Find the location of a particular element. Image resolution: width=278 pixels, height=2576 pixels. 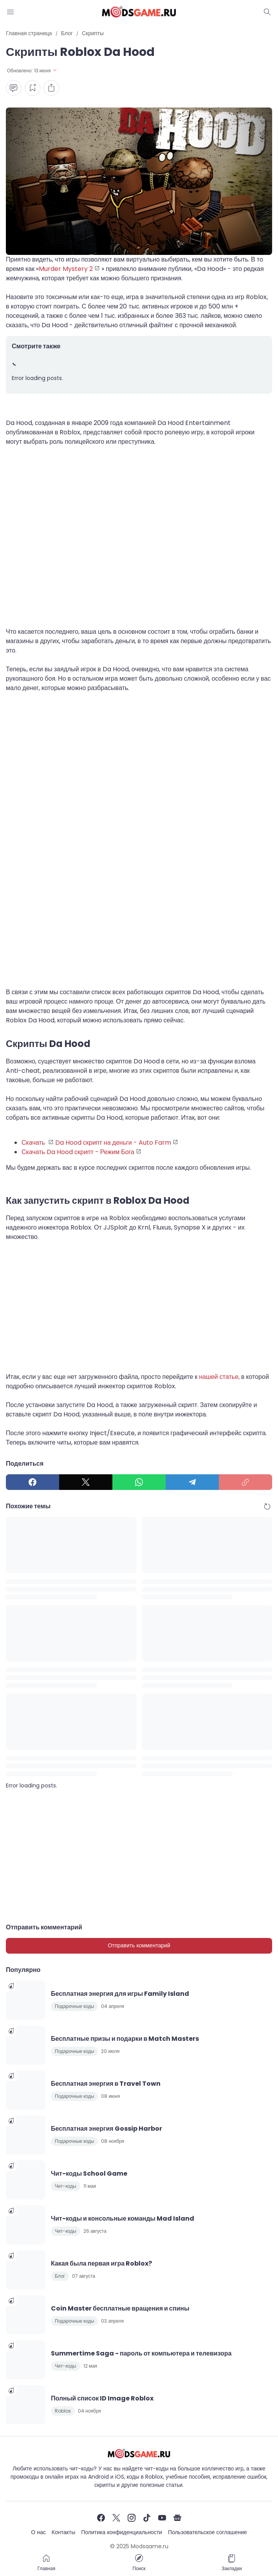

[WhatsApp] is located at coordinates (139, 1482).